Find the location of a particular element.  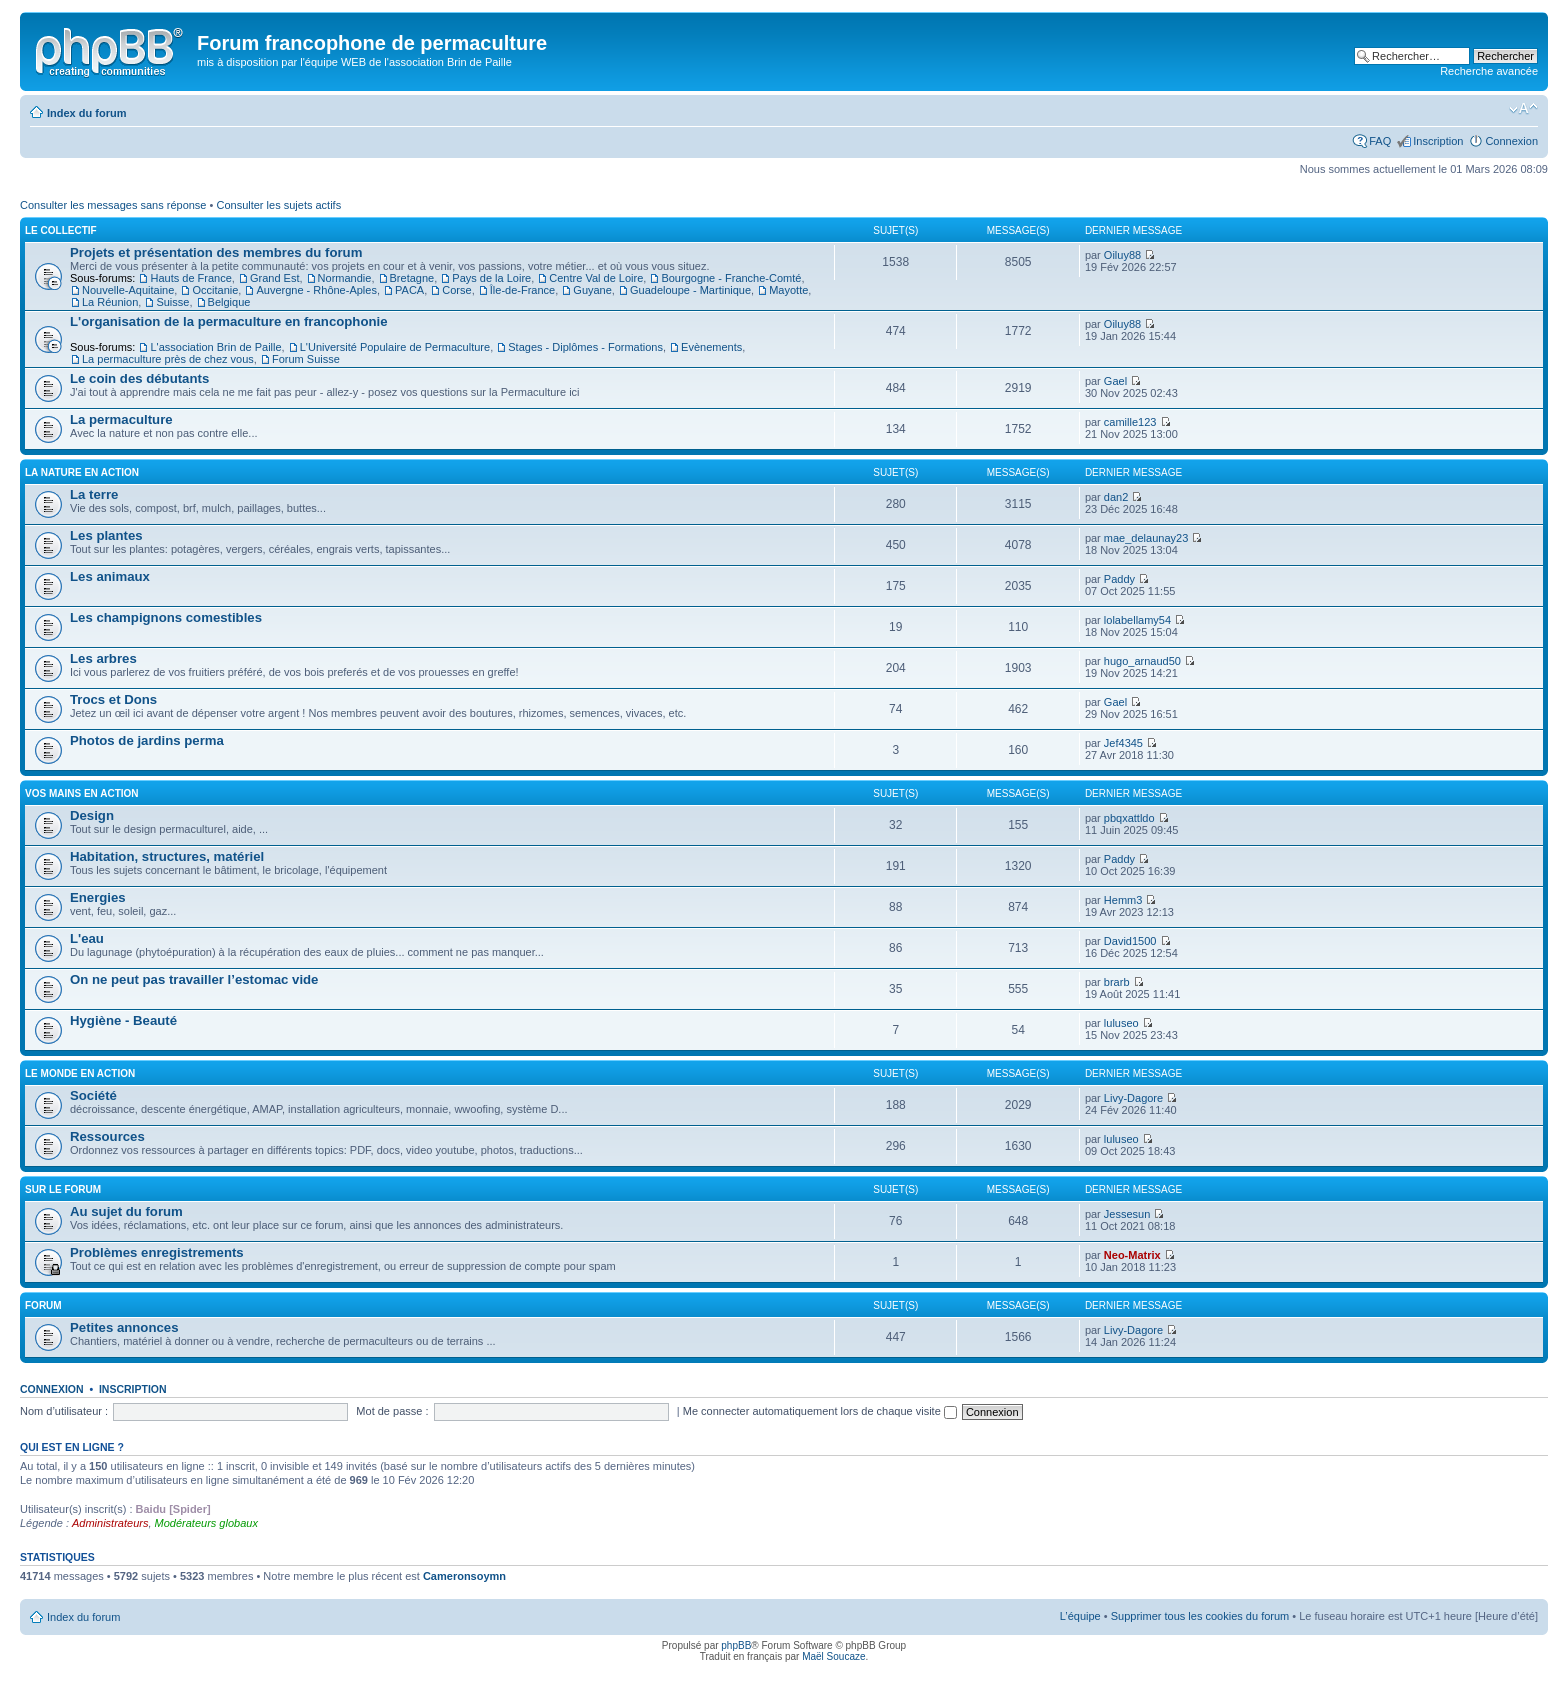

Maël Soucaze is located at coordinates (833, 1656).